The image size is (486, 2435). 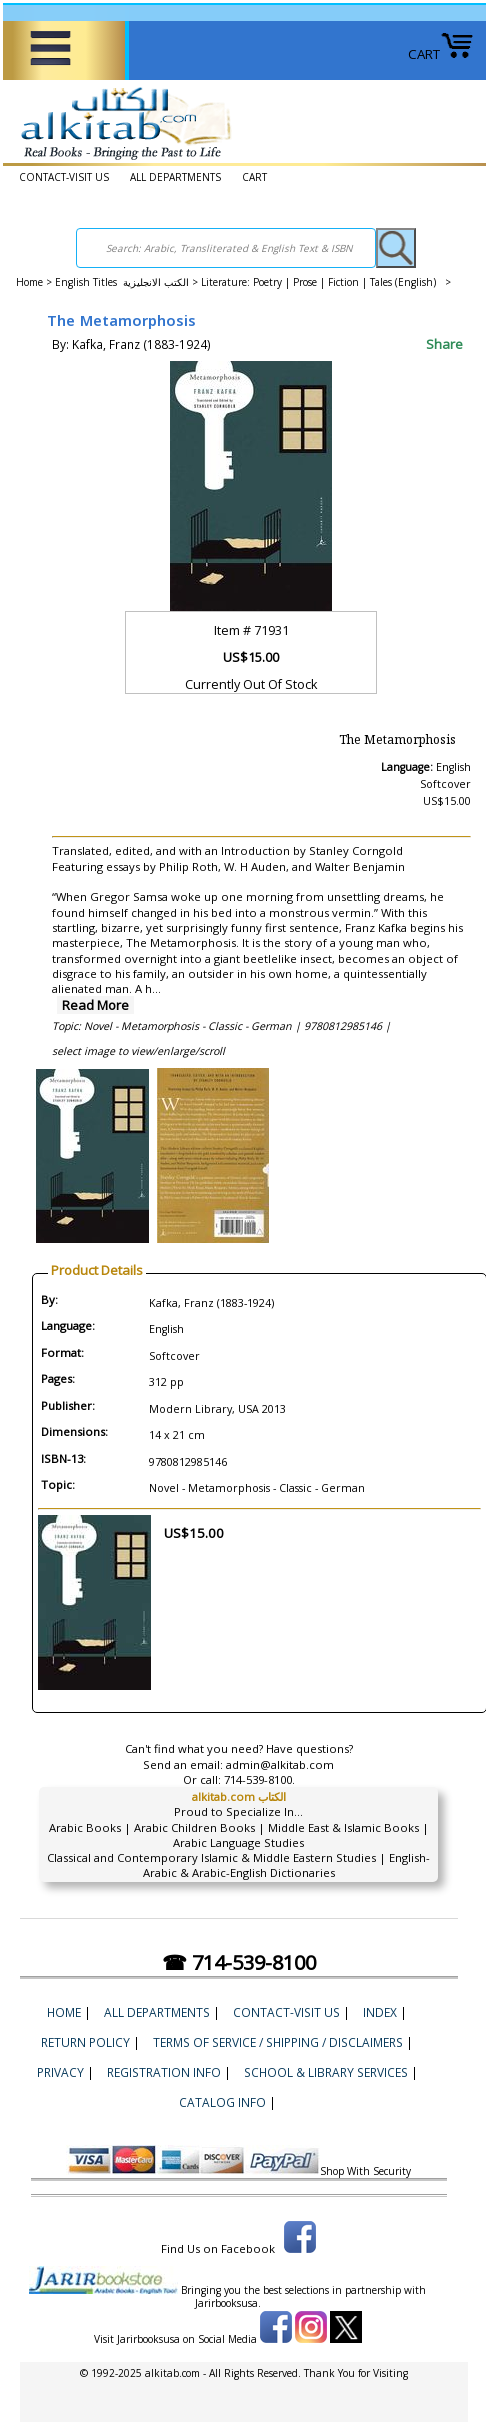 What do you see at coordinates (278, 2042) in the screenshot?
I see `Terms of Service / Shipping / Disclaimers` at bounding box center [278, 2042].